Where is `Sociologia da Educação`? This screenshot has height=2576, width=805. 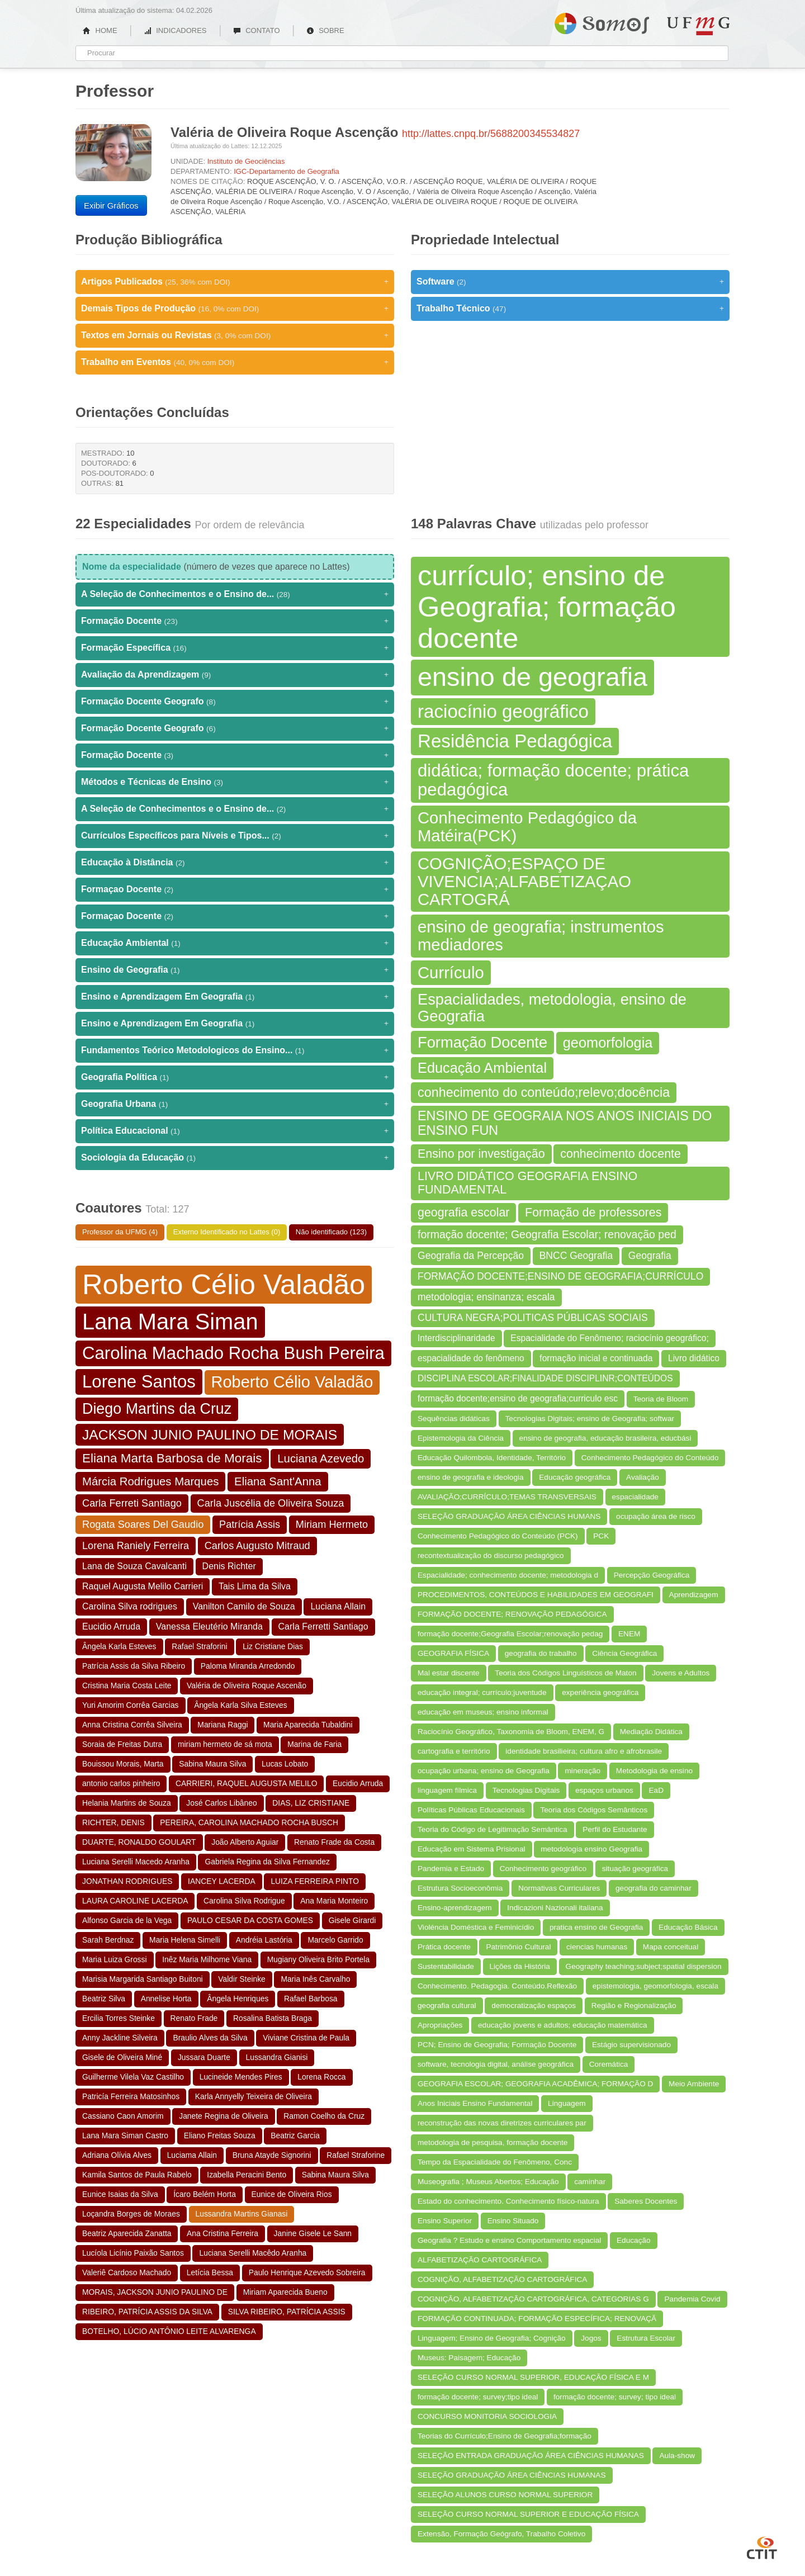 Sociologia da Educação is located at coordinates (235, 1158).